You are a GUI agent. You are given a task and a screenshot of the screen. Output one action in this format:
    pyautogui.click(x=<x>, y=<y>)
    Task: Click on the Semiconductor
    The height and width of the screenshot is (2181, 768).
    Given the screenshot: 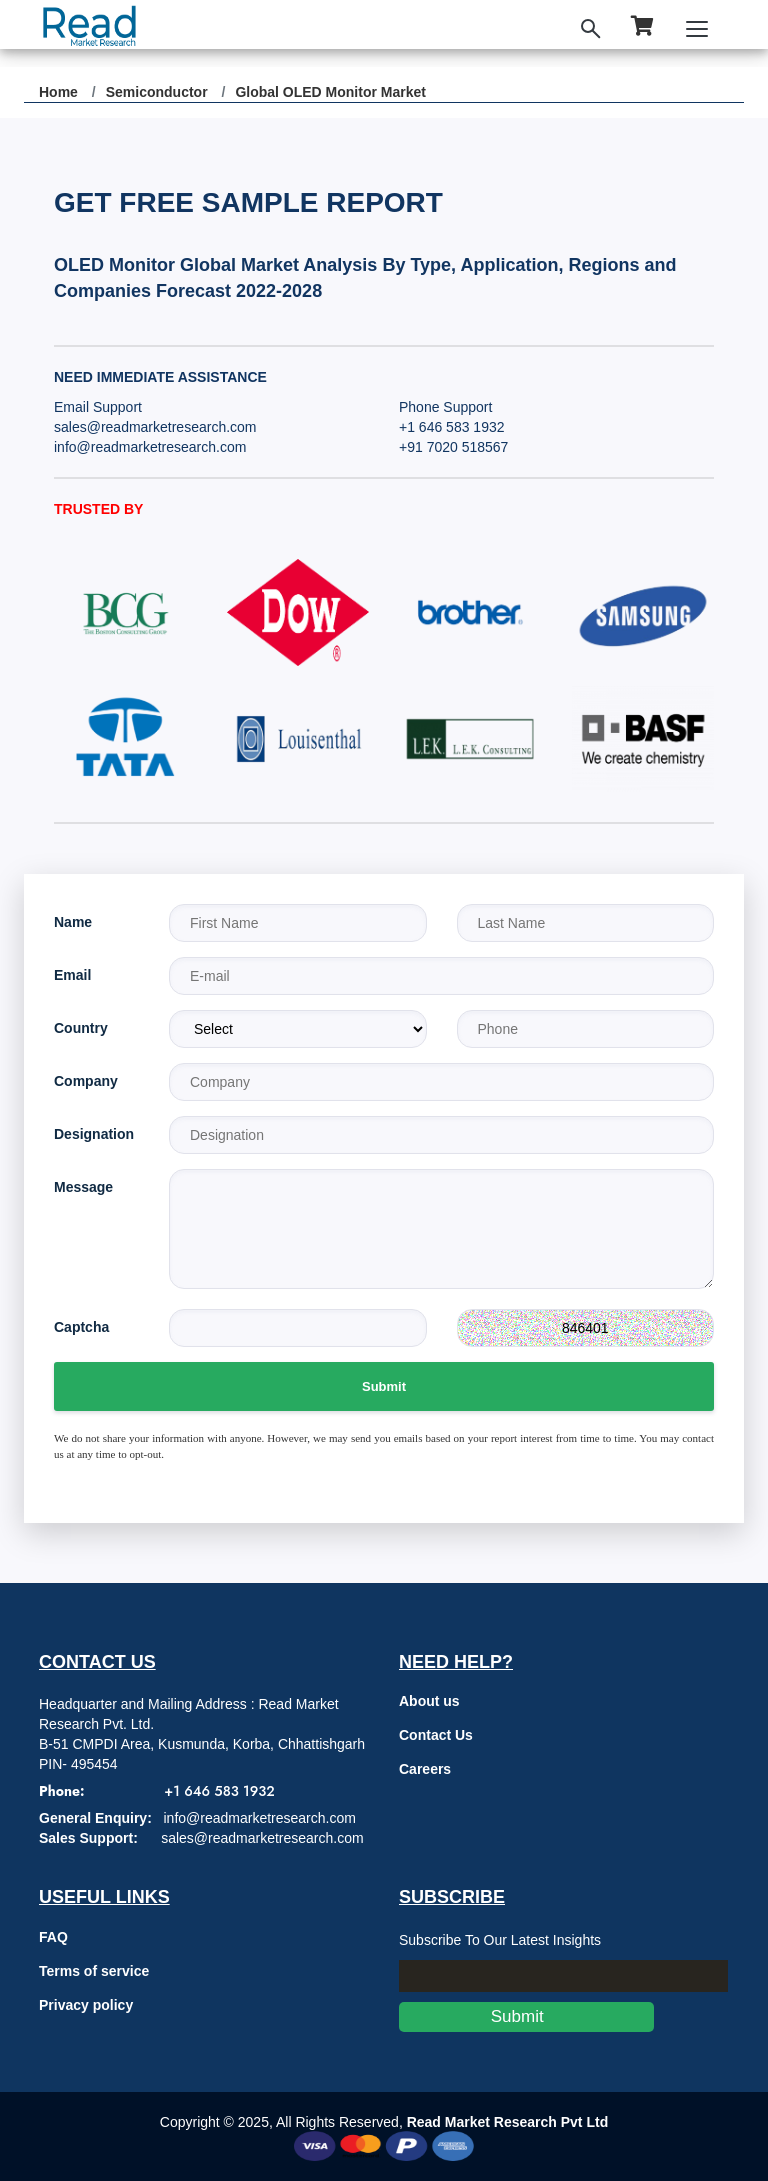 What is the action you would take?
    pyautogui.click(x=157, y=92)
    